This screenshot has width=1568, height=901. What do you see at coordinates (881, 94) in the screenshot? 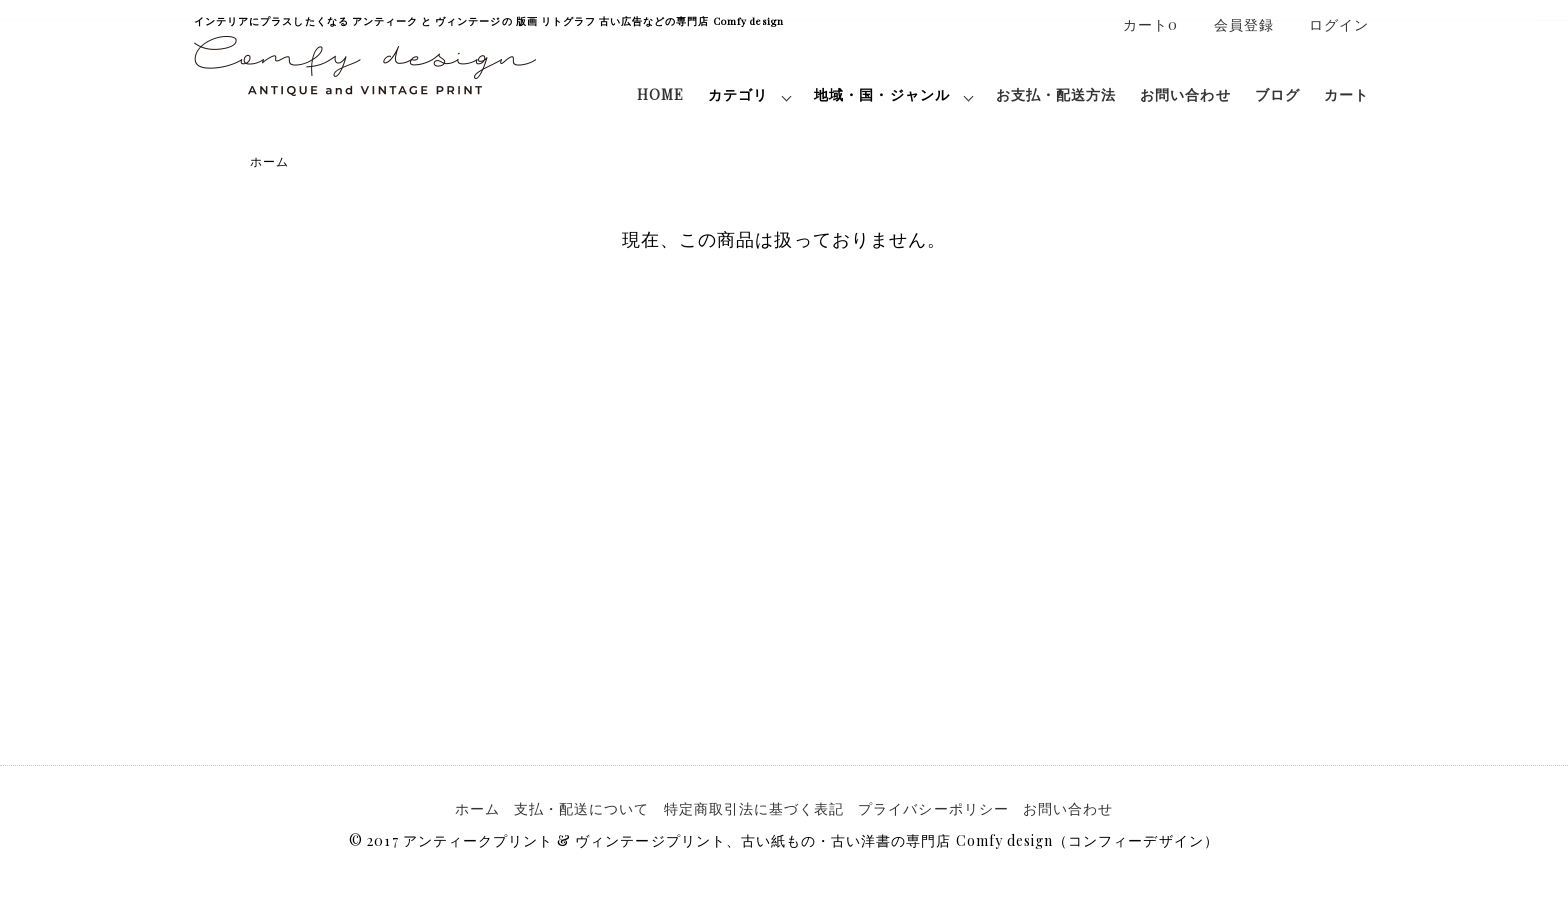
I see `地域・国・ジャンル` at bounding box center [881, 94].